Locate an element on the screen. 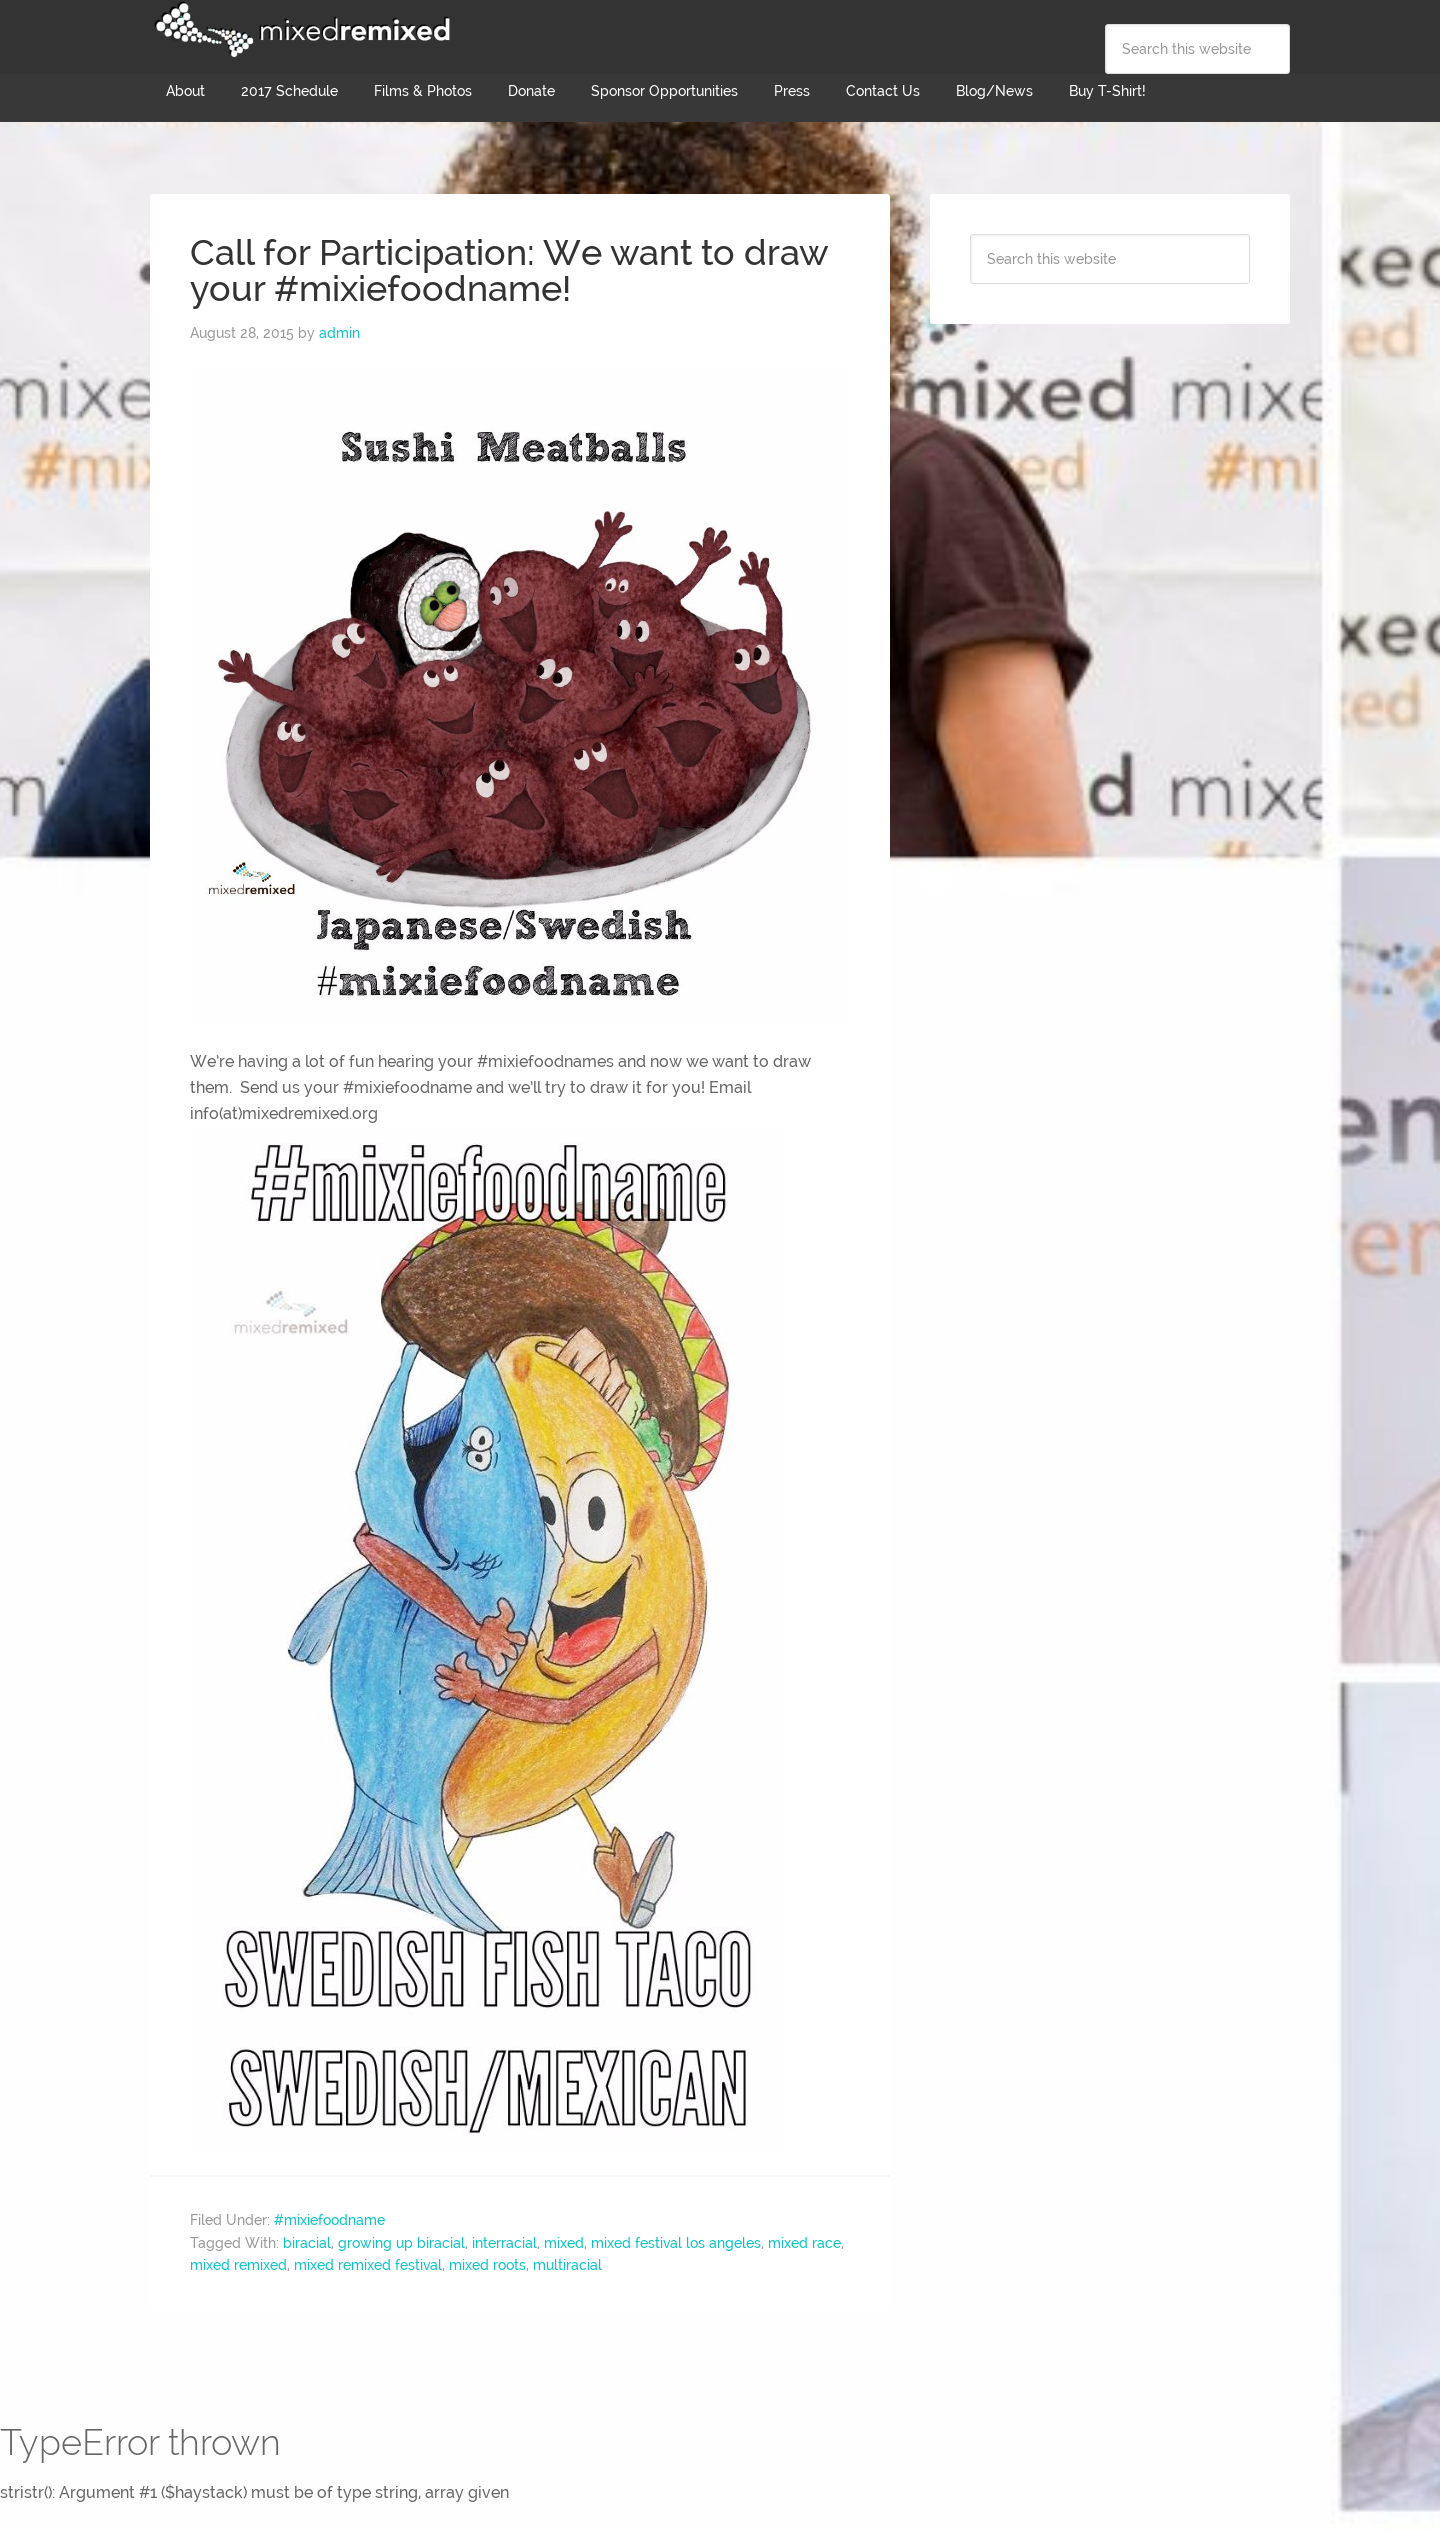 The height and width of the screenshot is (2530, 1440). Call for Participation: We want to draw your #mixiefoodname! is located at coordinates (509, 270).